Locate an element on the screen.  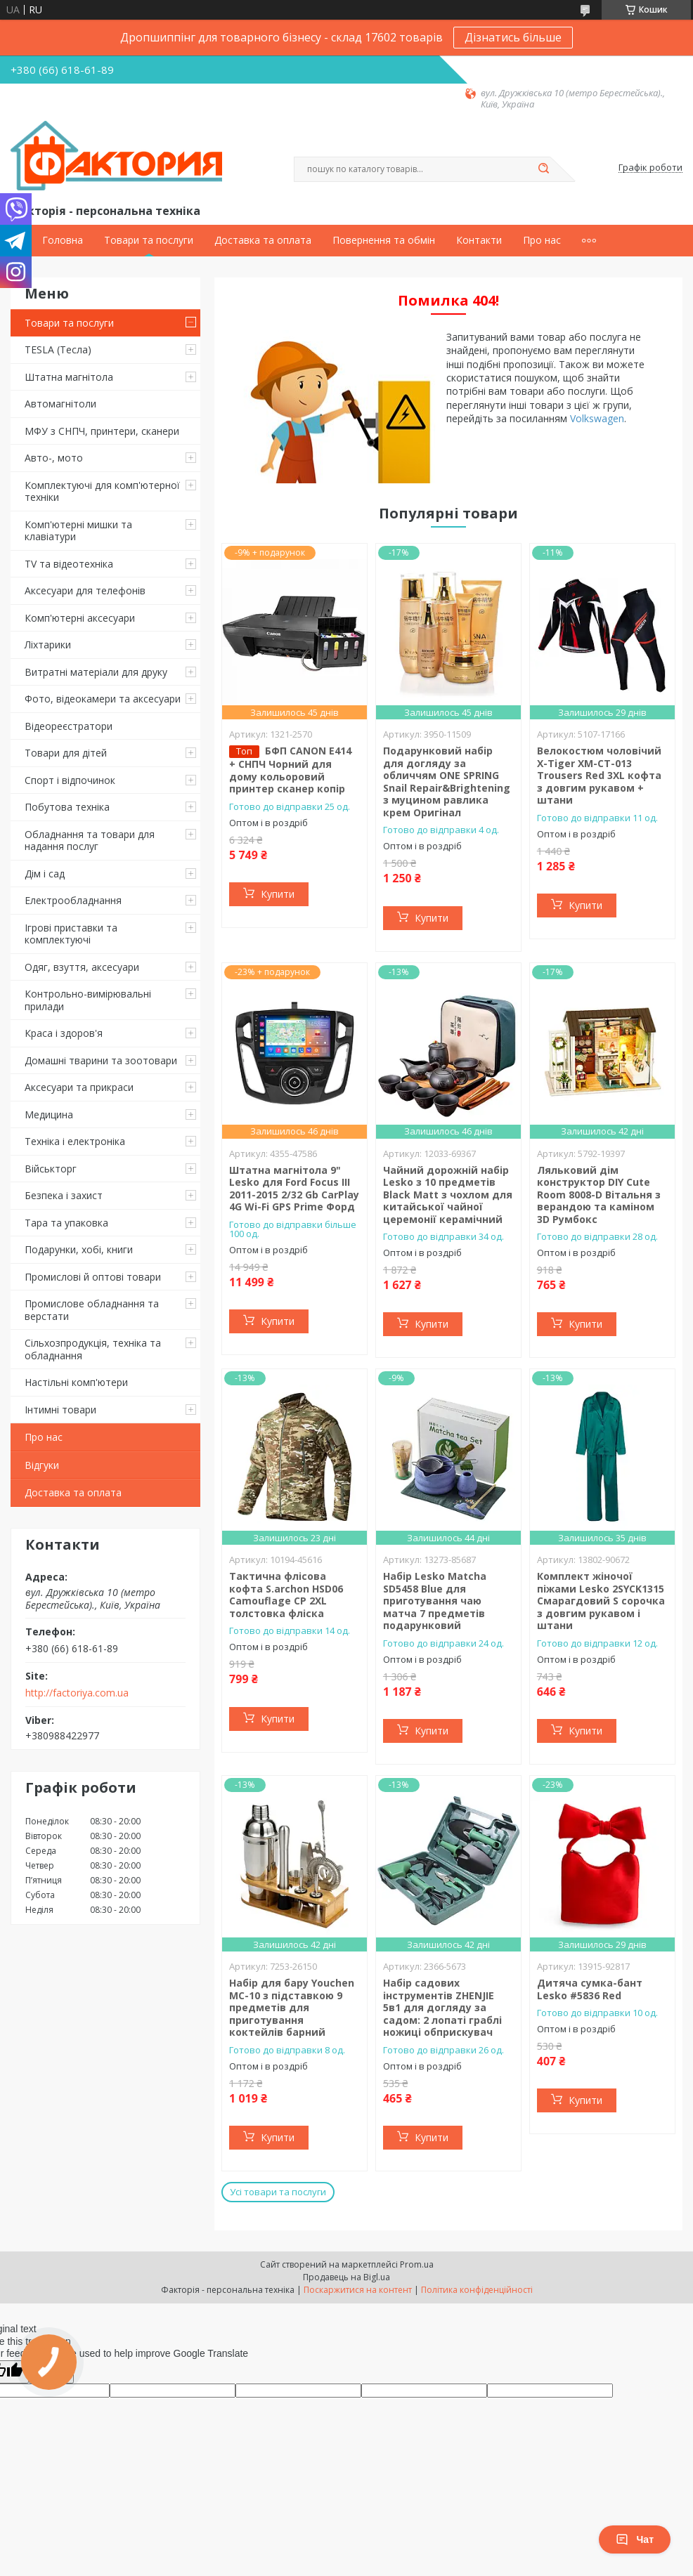
Чайний дорожній набір Lesko з 10 предметів Black Matt з чохлом для китайської чайної церемонії керамічний is located at coordinates (447, 1194).